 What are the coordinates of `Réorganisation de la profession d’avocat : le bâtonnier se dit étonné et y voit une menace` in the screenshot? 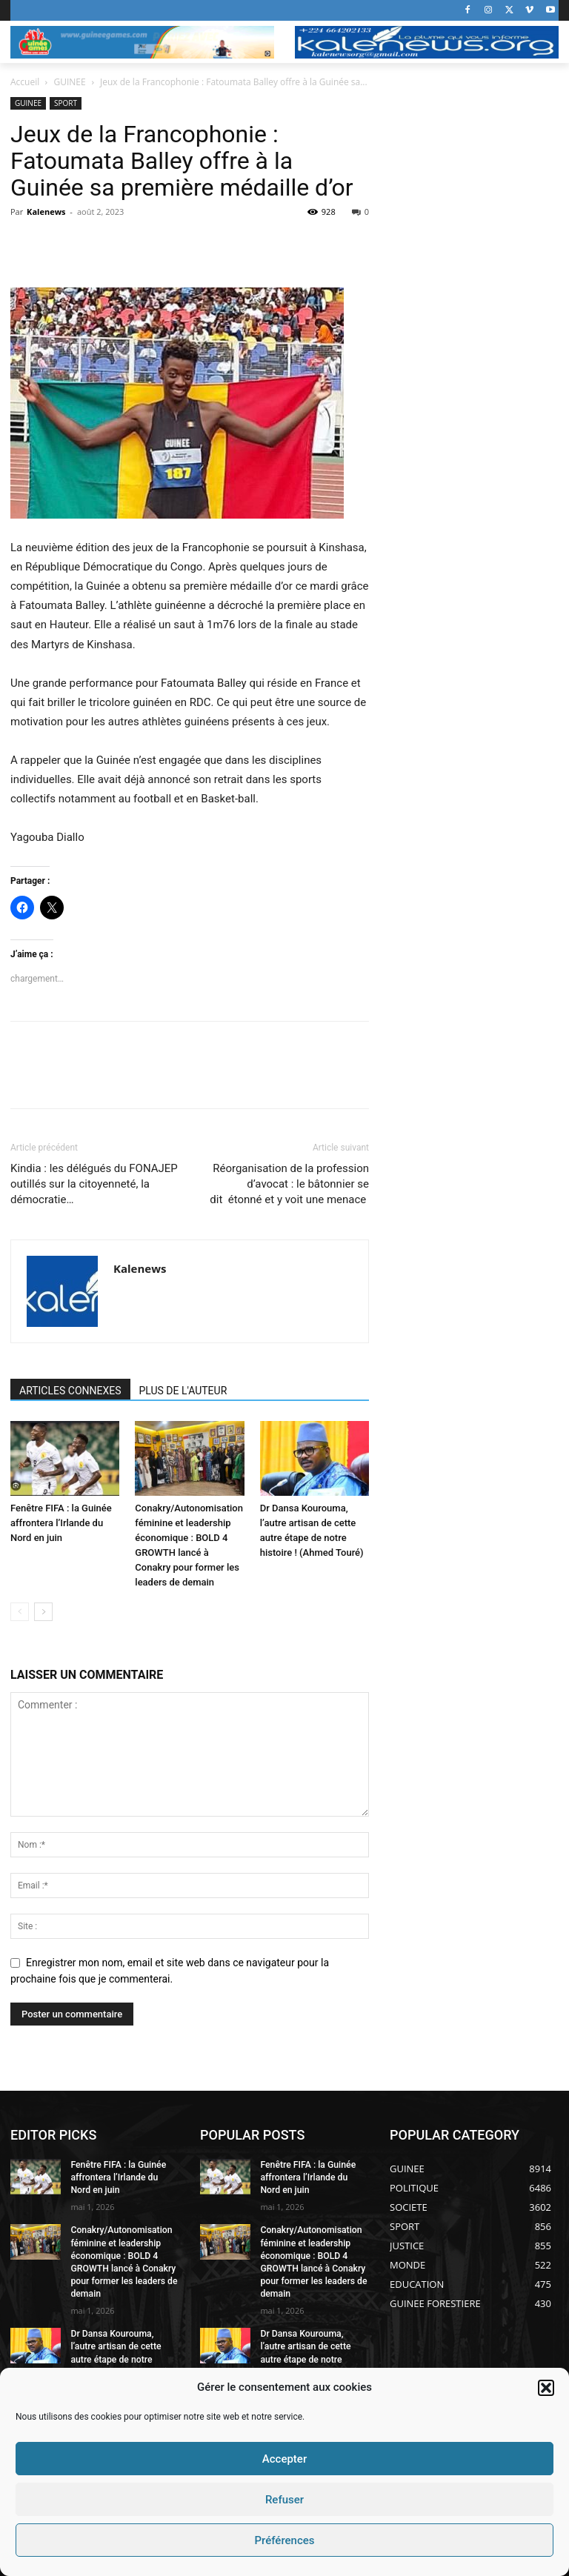 It's located at (289, 1184).